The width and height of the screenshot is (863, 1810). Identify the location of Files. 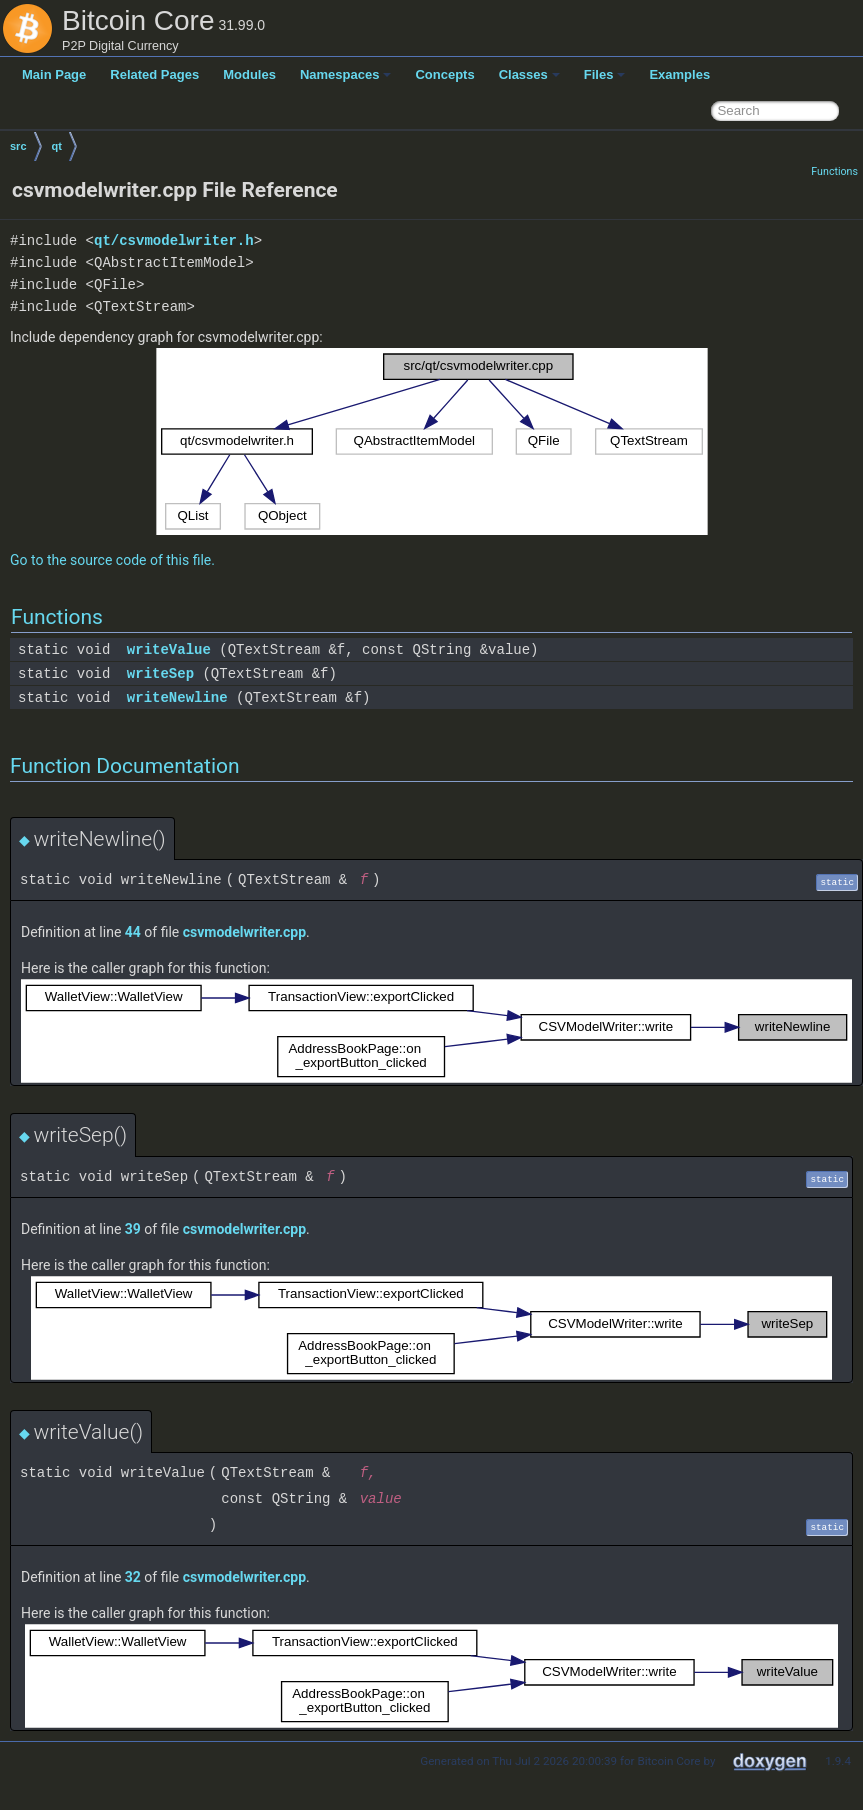
(605, 74).